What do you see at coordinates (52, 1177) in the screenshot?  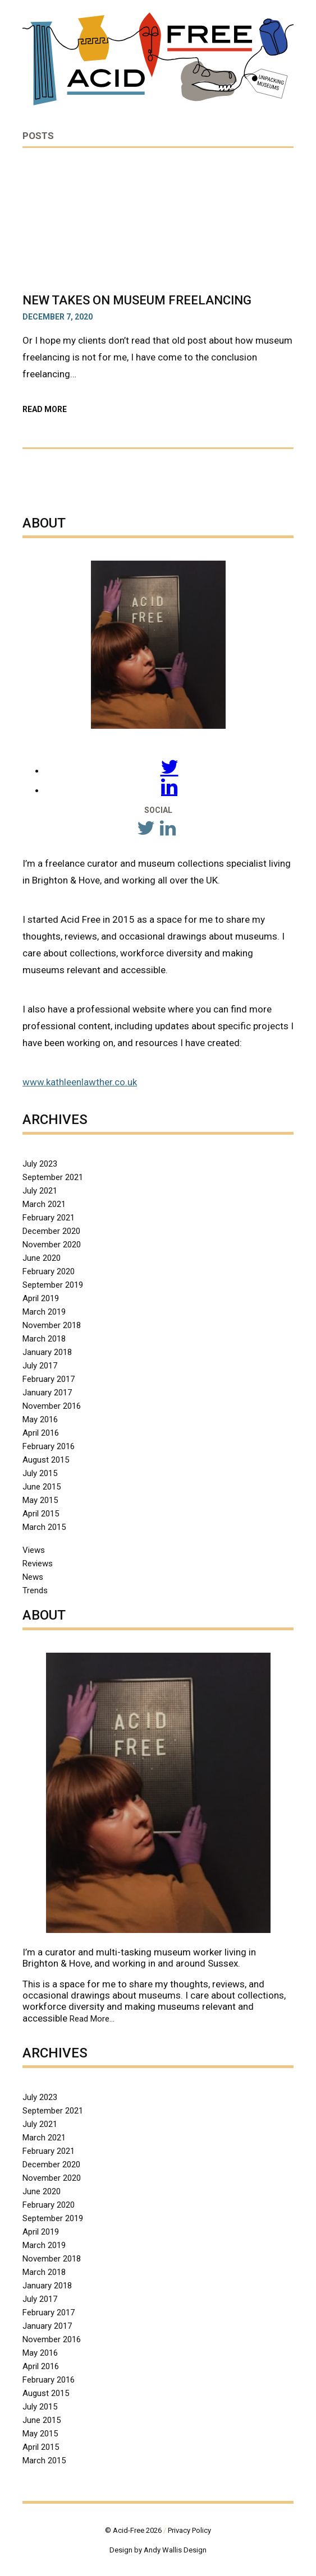 I see `September 2021` at bounding box center [52, 1177].